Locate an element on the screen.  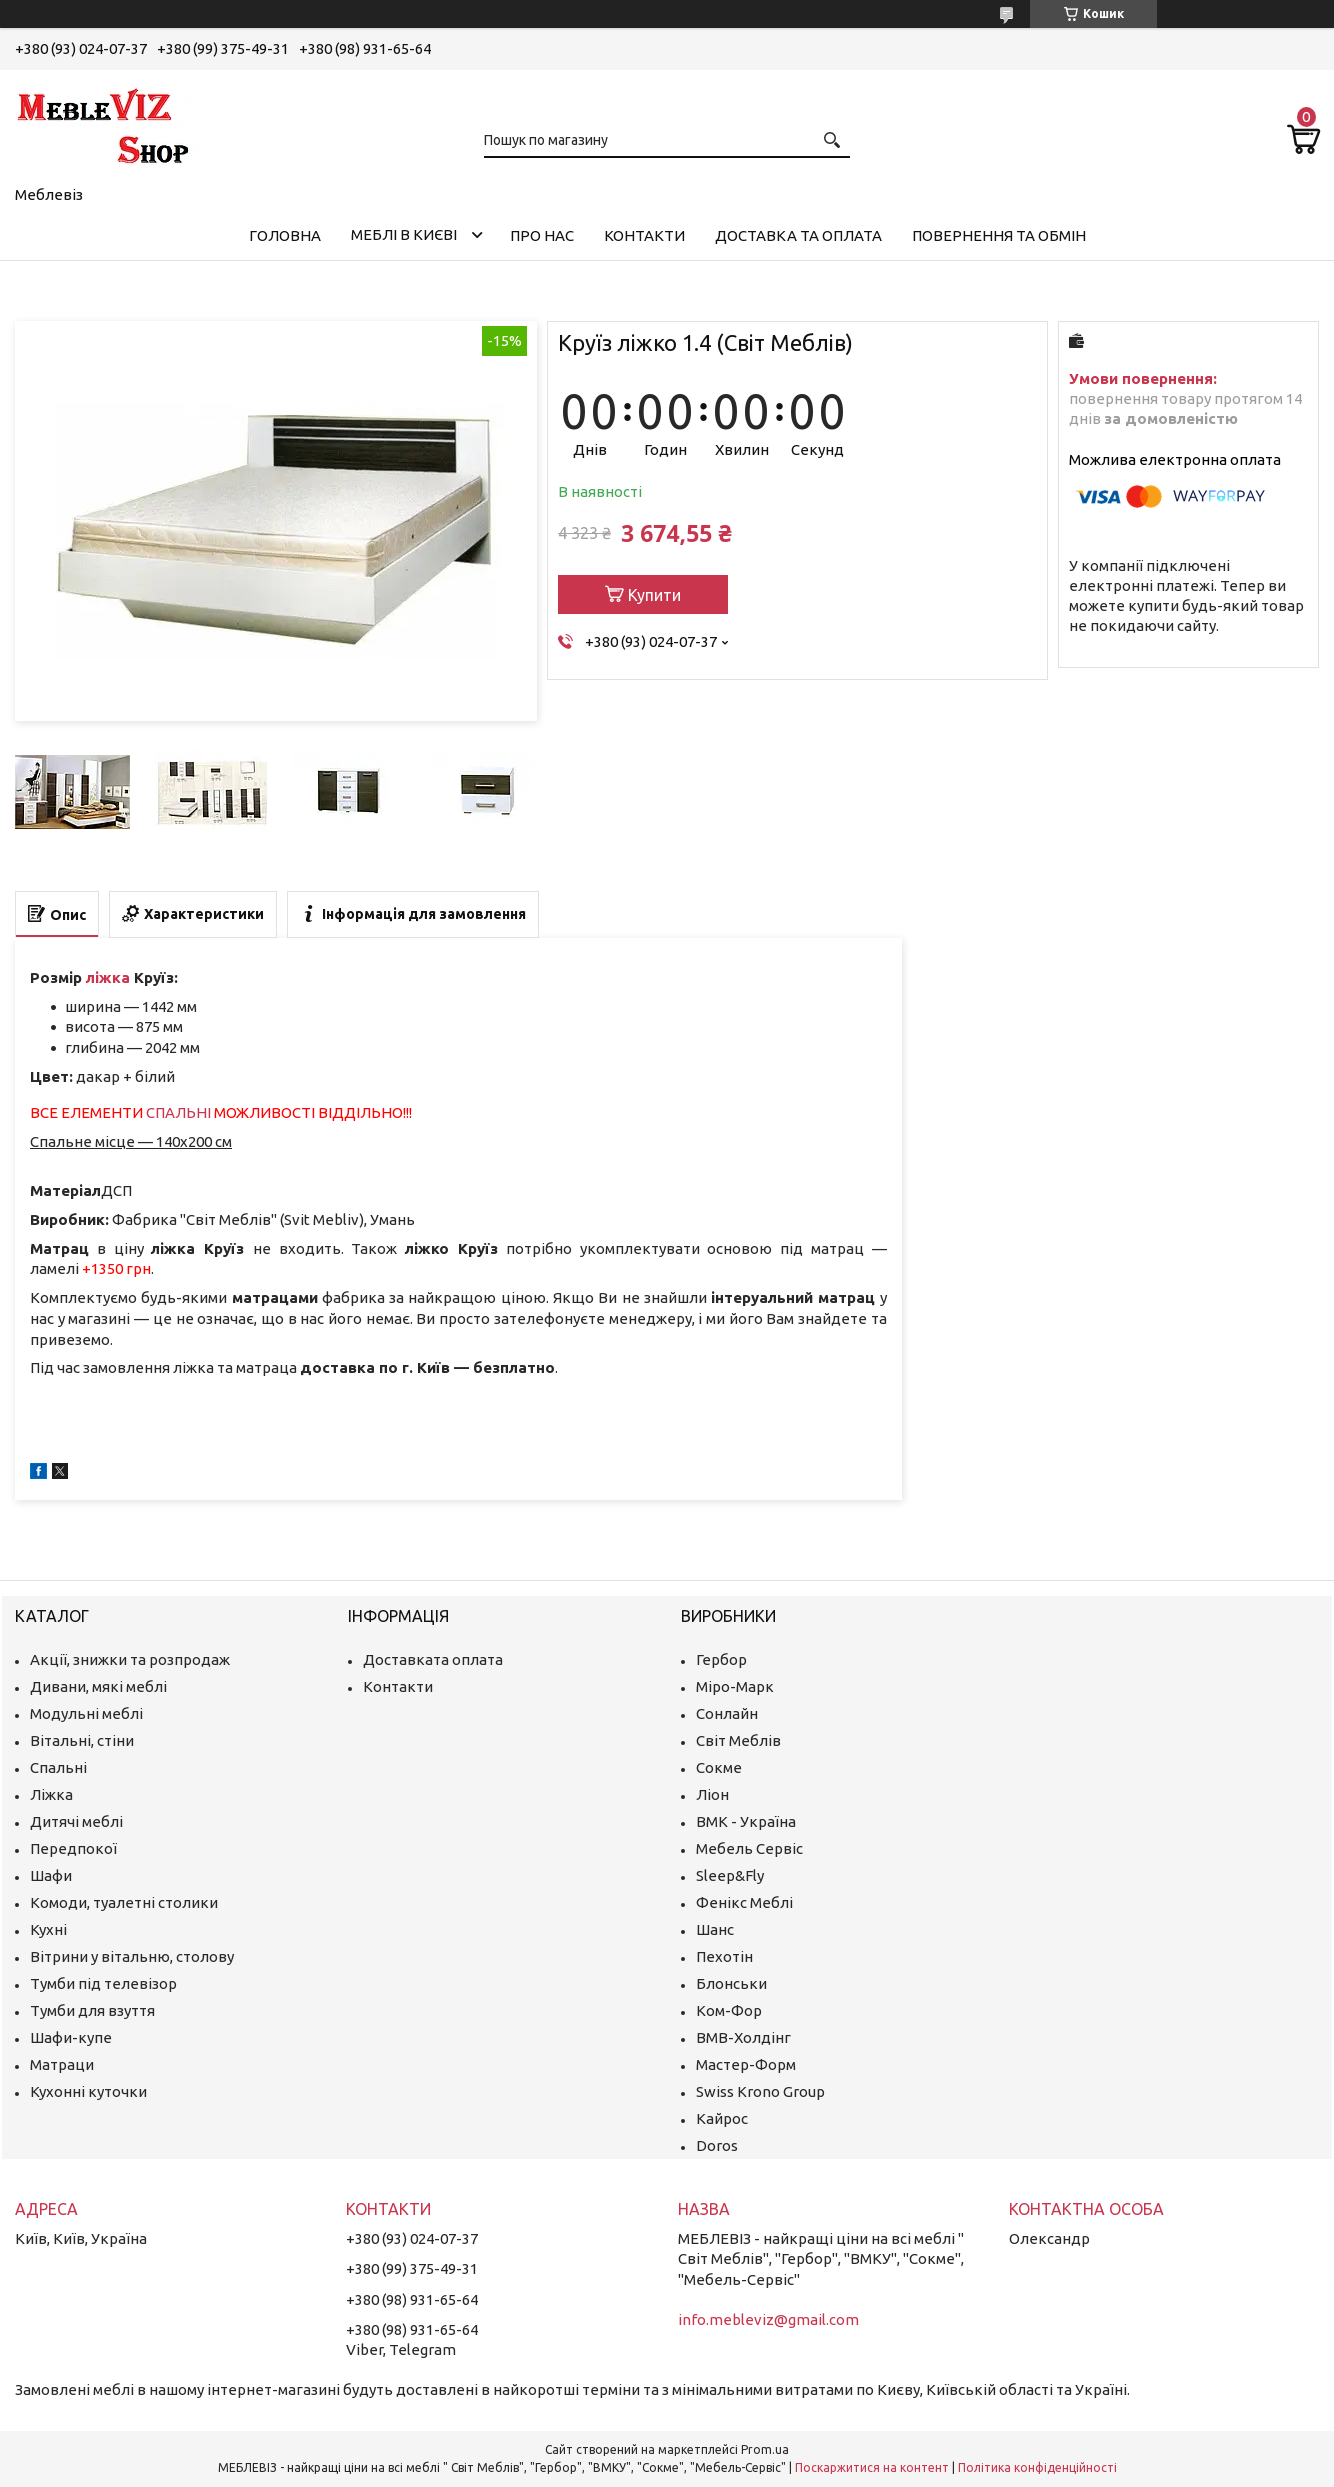
Ліжка is located at coordinates (51, 1794).